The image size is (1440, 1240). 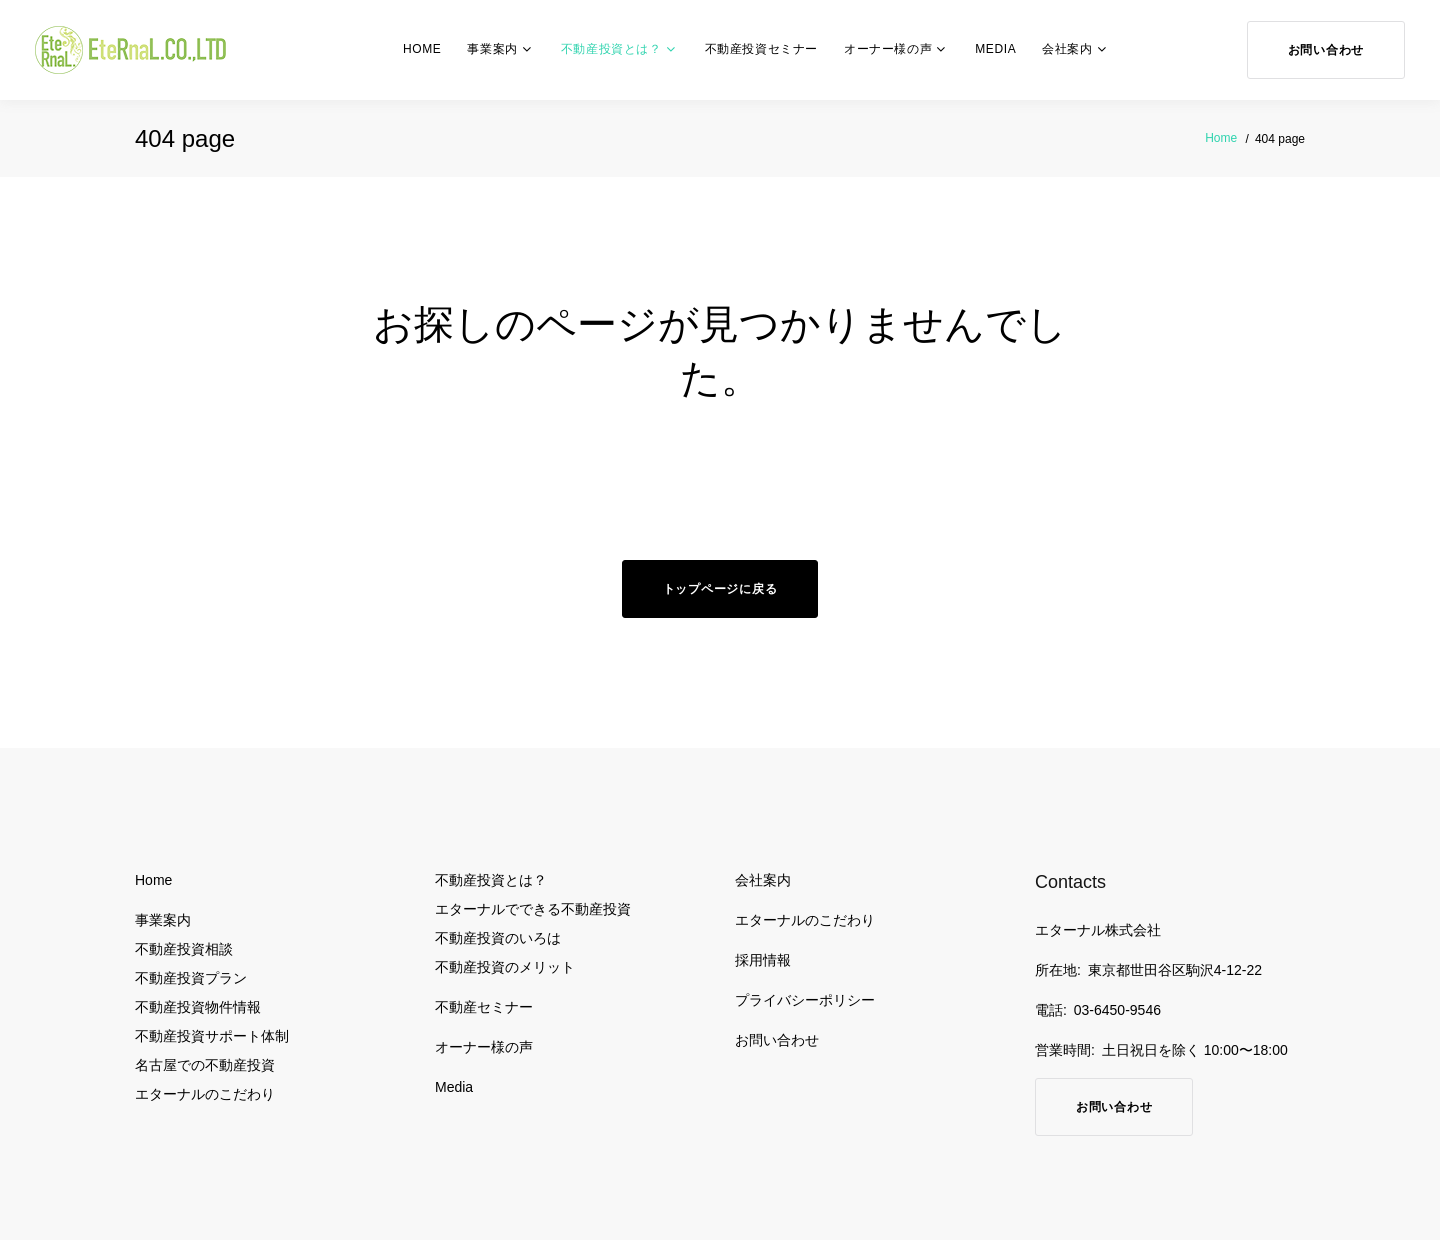 I want to click on 不動産投資とは？, so click(x=611, y=49).